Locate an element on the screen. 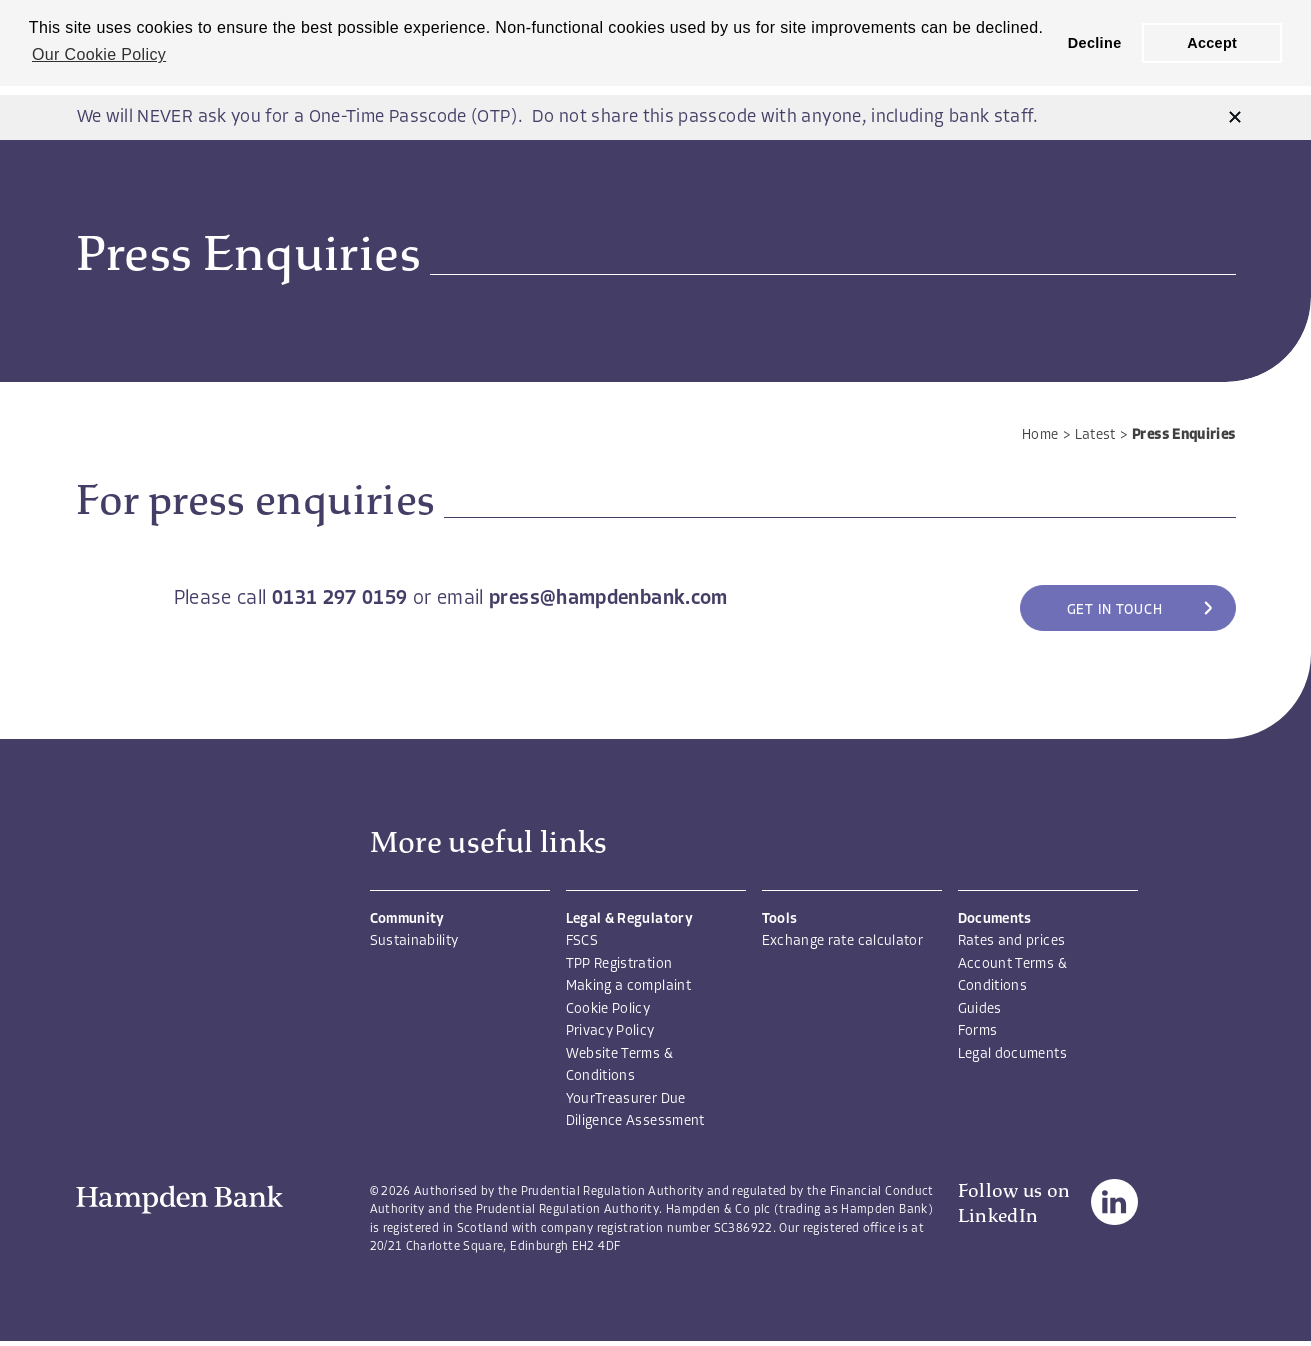  Rates and prices is located at coordinates (1012, 941).